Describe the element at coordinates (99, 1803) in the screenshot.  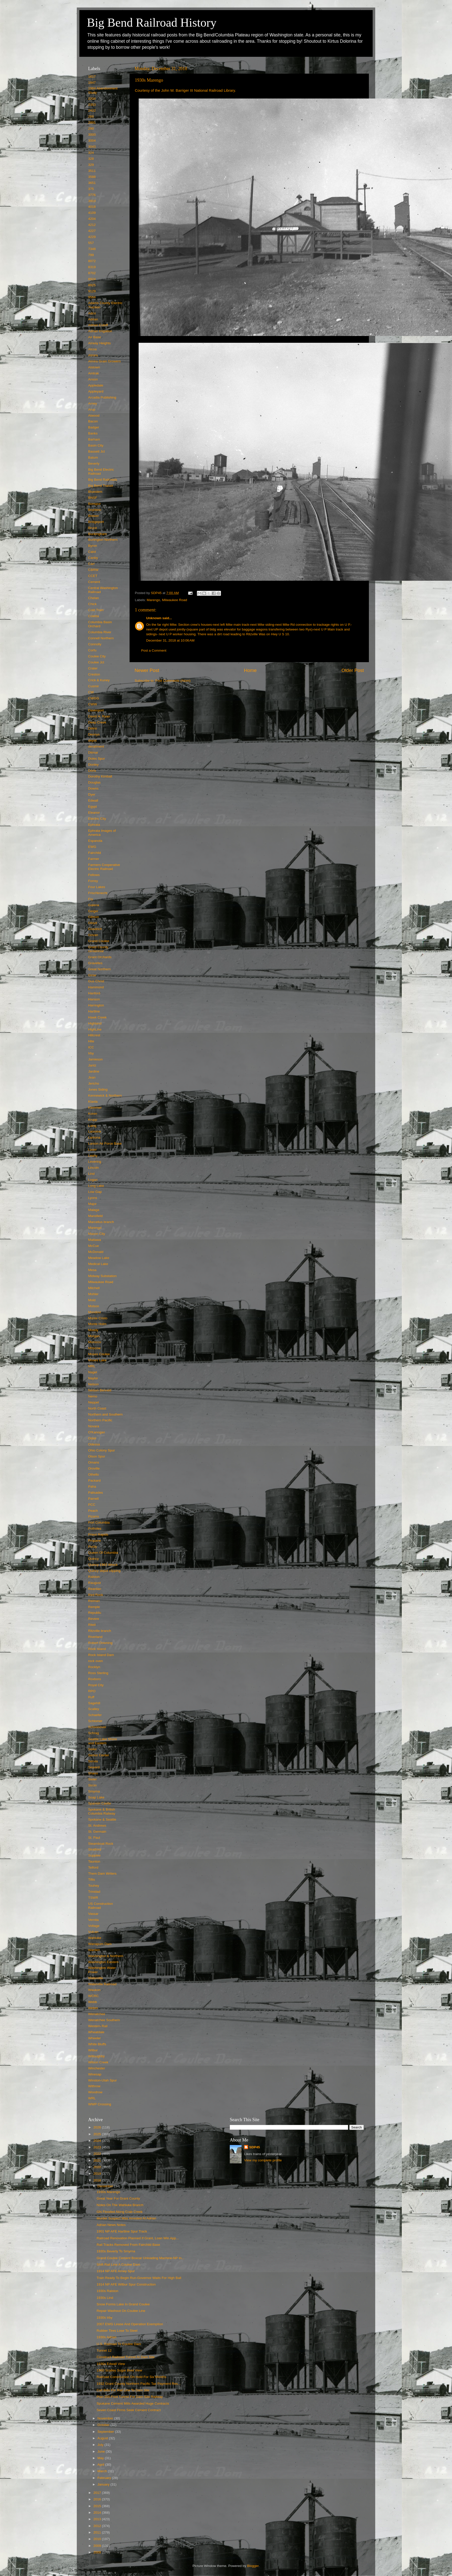
I see `Spanish Castle` at that location.